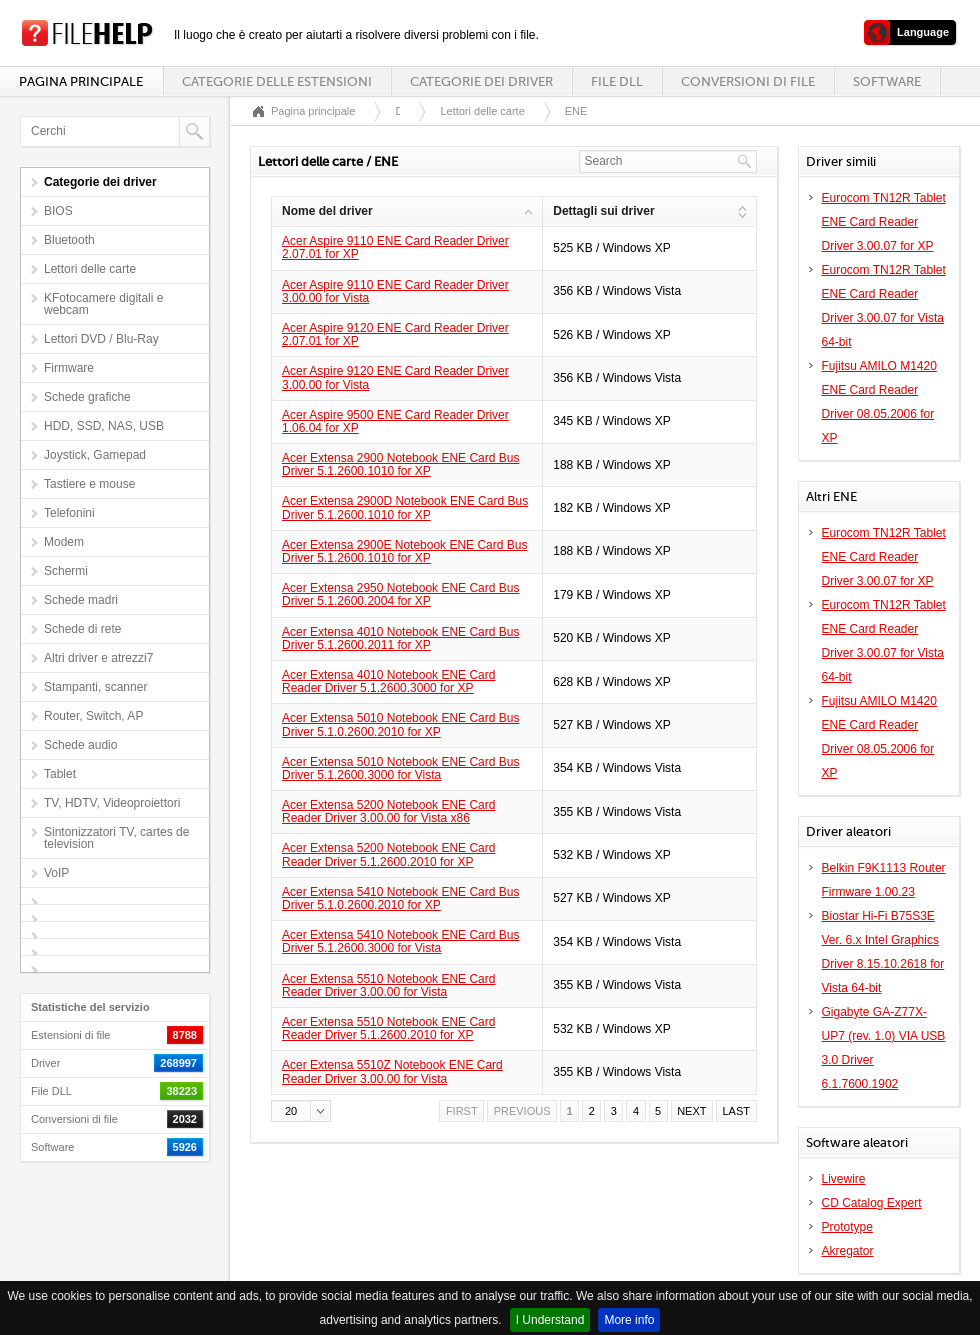 This screenshot has height=1335, width=980. What do you see at coordinates (103, 304) in the screenshot?
I see `KFotocamere digitali e webcam` at bounding box center [103, 304].